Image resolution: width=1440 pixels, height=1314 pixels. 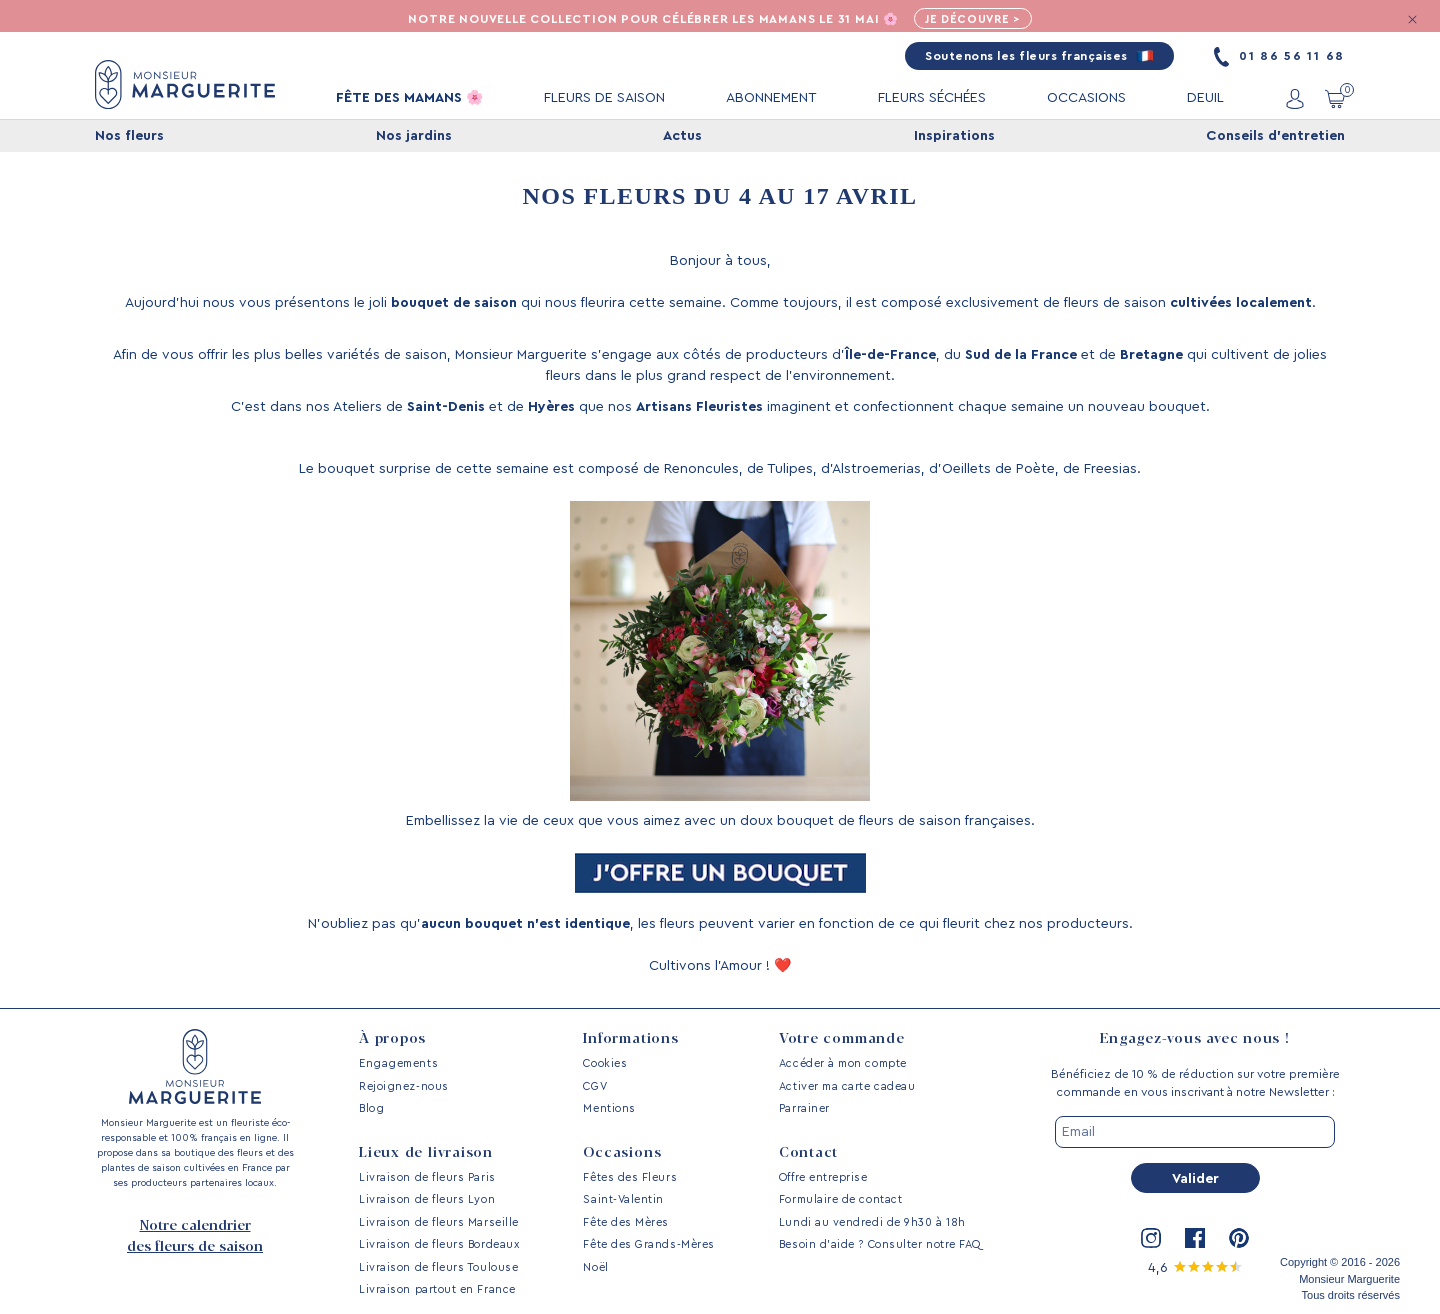 I want to click on Fête des Mères, so click(x=626, y=1222).